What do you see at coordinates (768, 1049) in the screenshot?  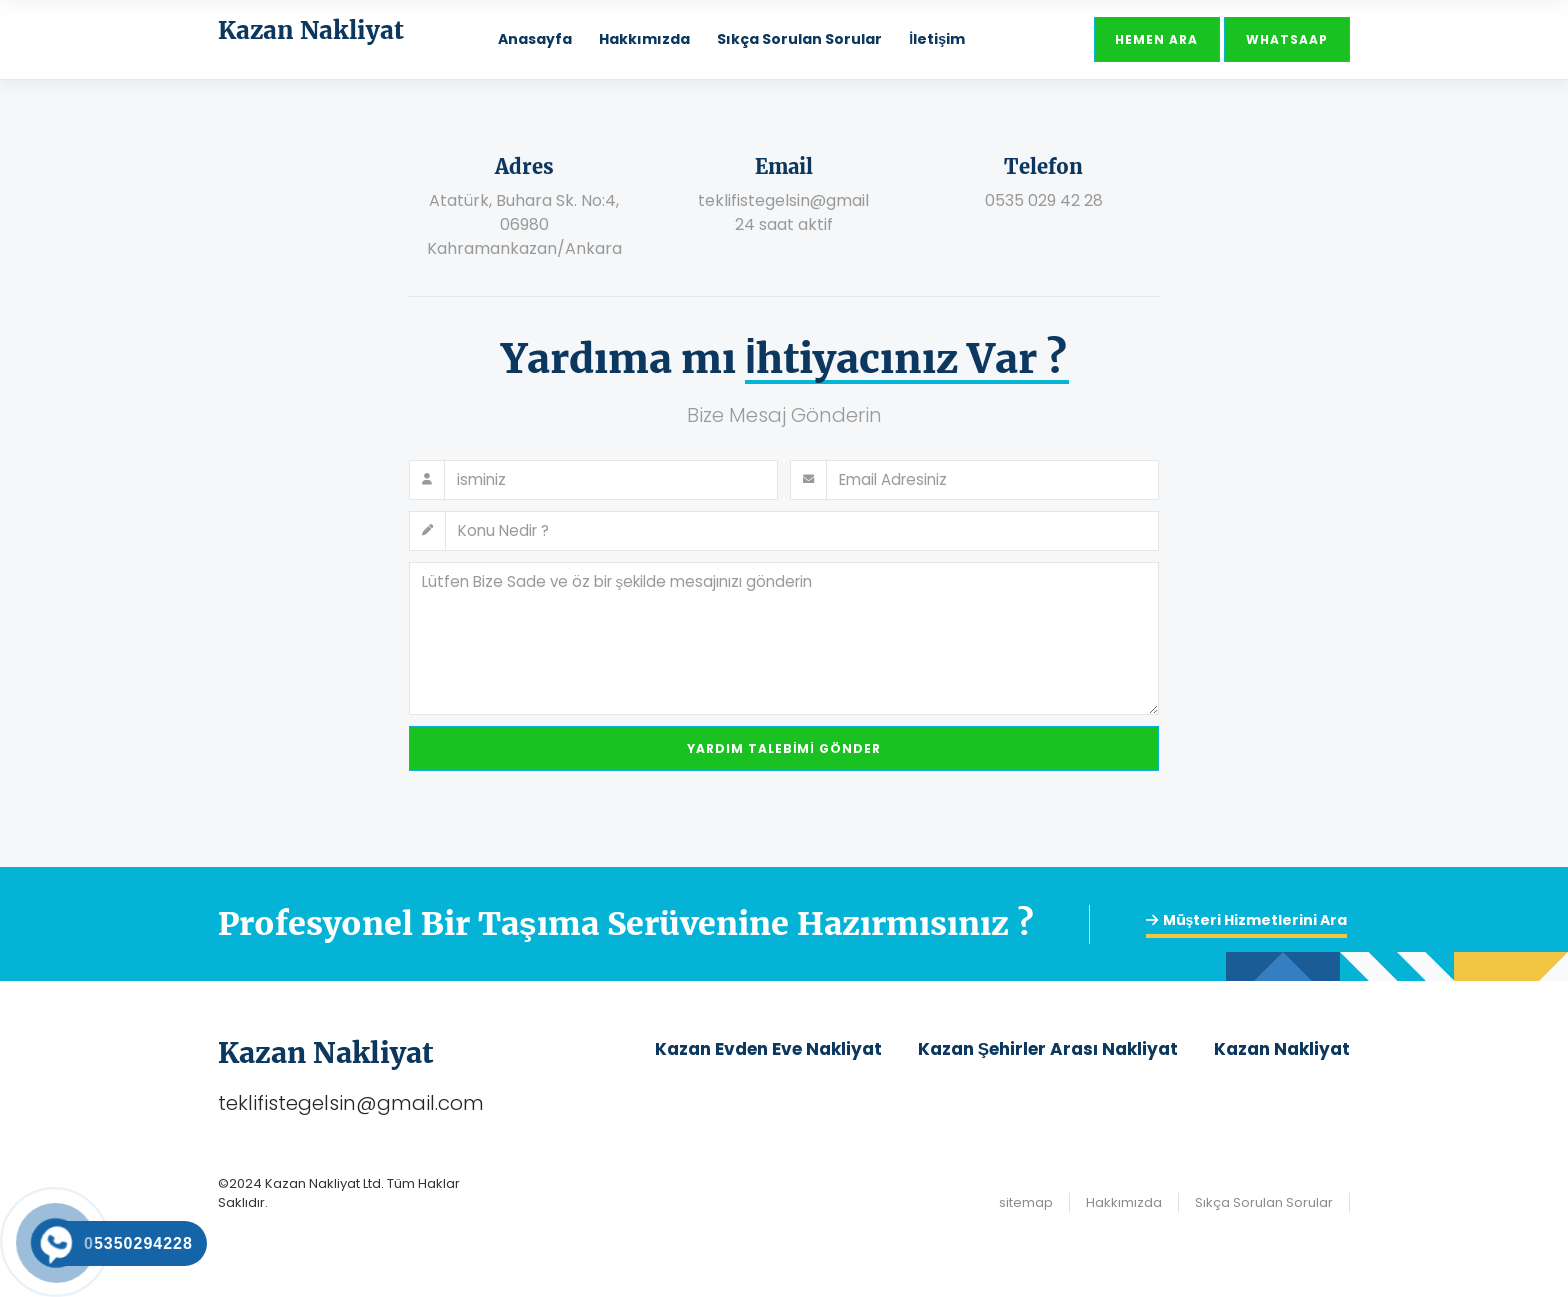 I see `Kazan Evden Eve Nakliyat` at bounding box center [768, 1049].